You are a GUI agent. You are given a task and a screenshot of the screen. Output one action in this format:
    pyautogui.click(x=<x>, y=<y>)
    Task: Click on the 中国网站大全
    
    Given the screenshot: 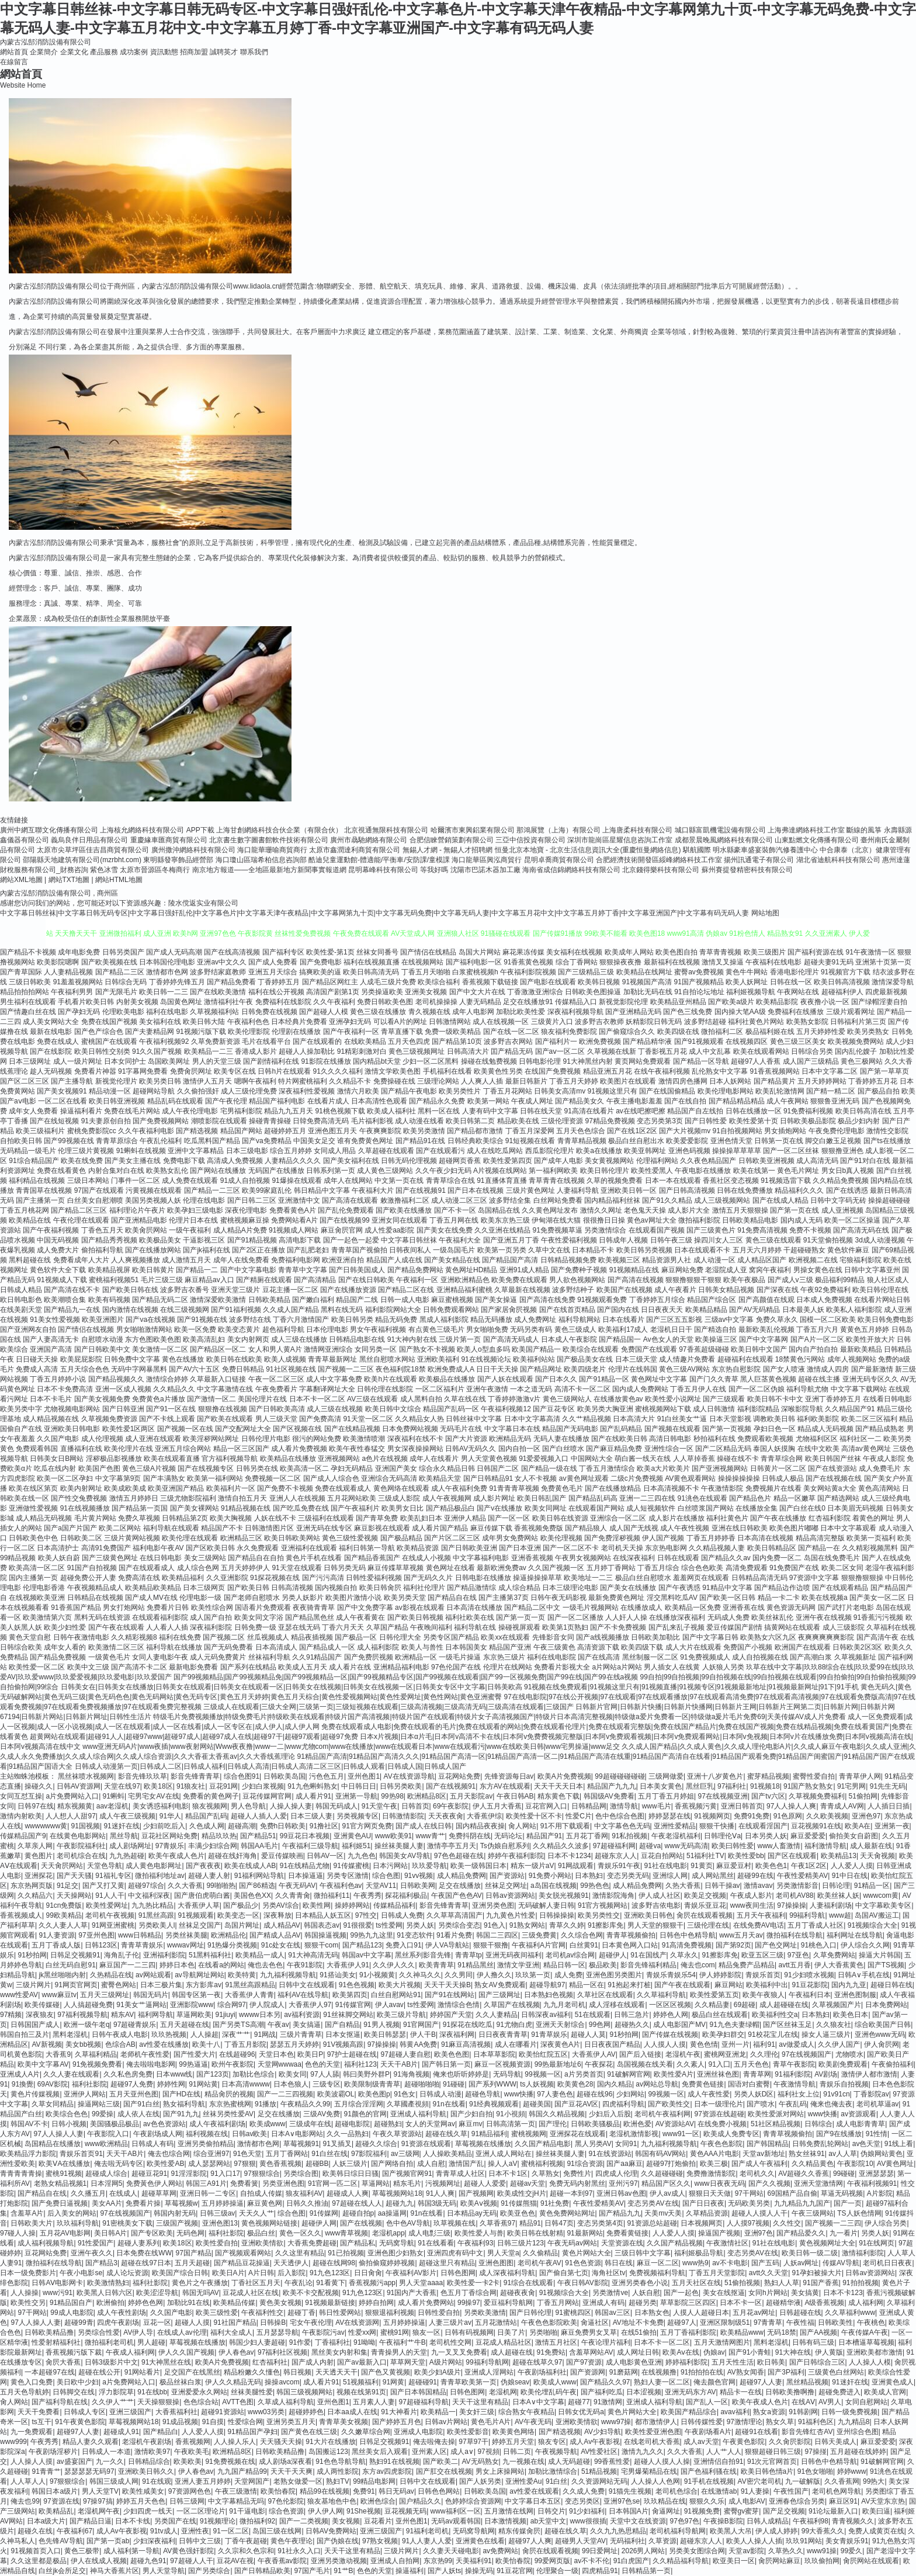 What is the action you would take?
    pyautogui.click(x=592, y=1458)
    